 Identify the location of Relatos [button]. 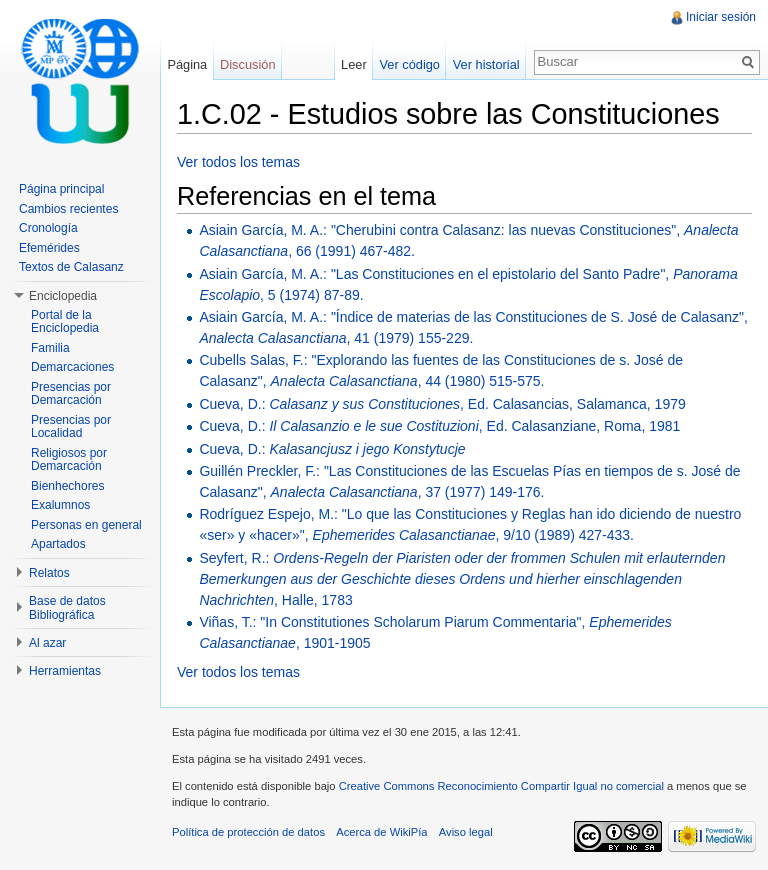
(49, 573).